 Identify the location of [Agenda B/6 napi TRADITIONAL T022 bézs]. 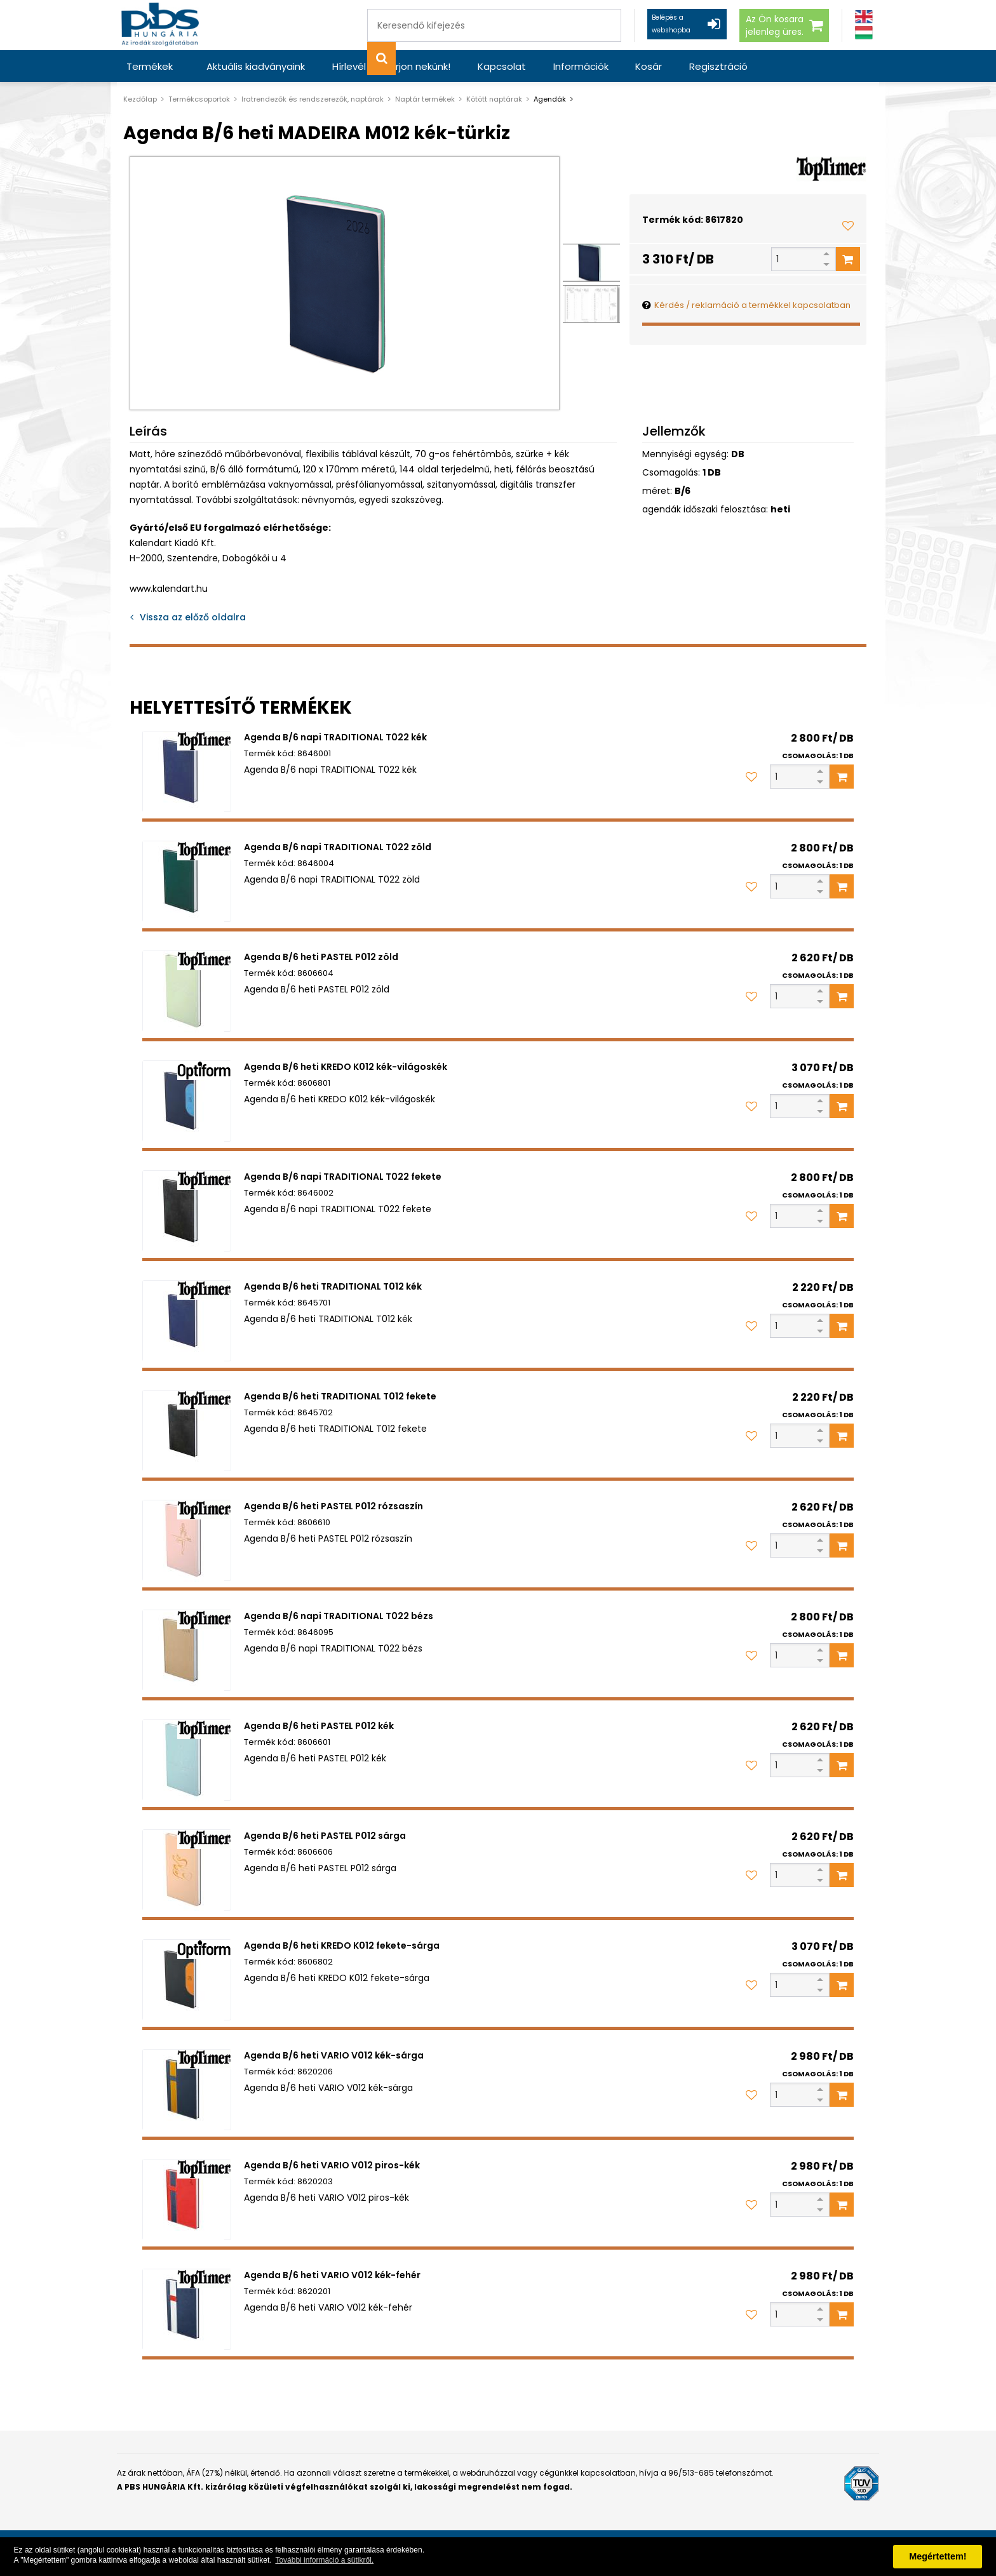
(186, 1650).